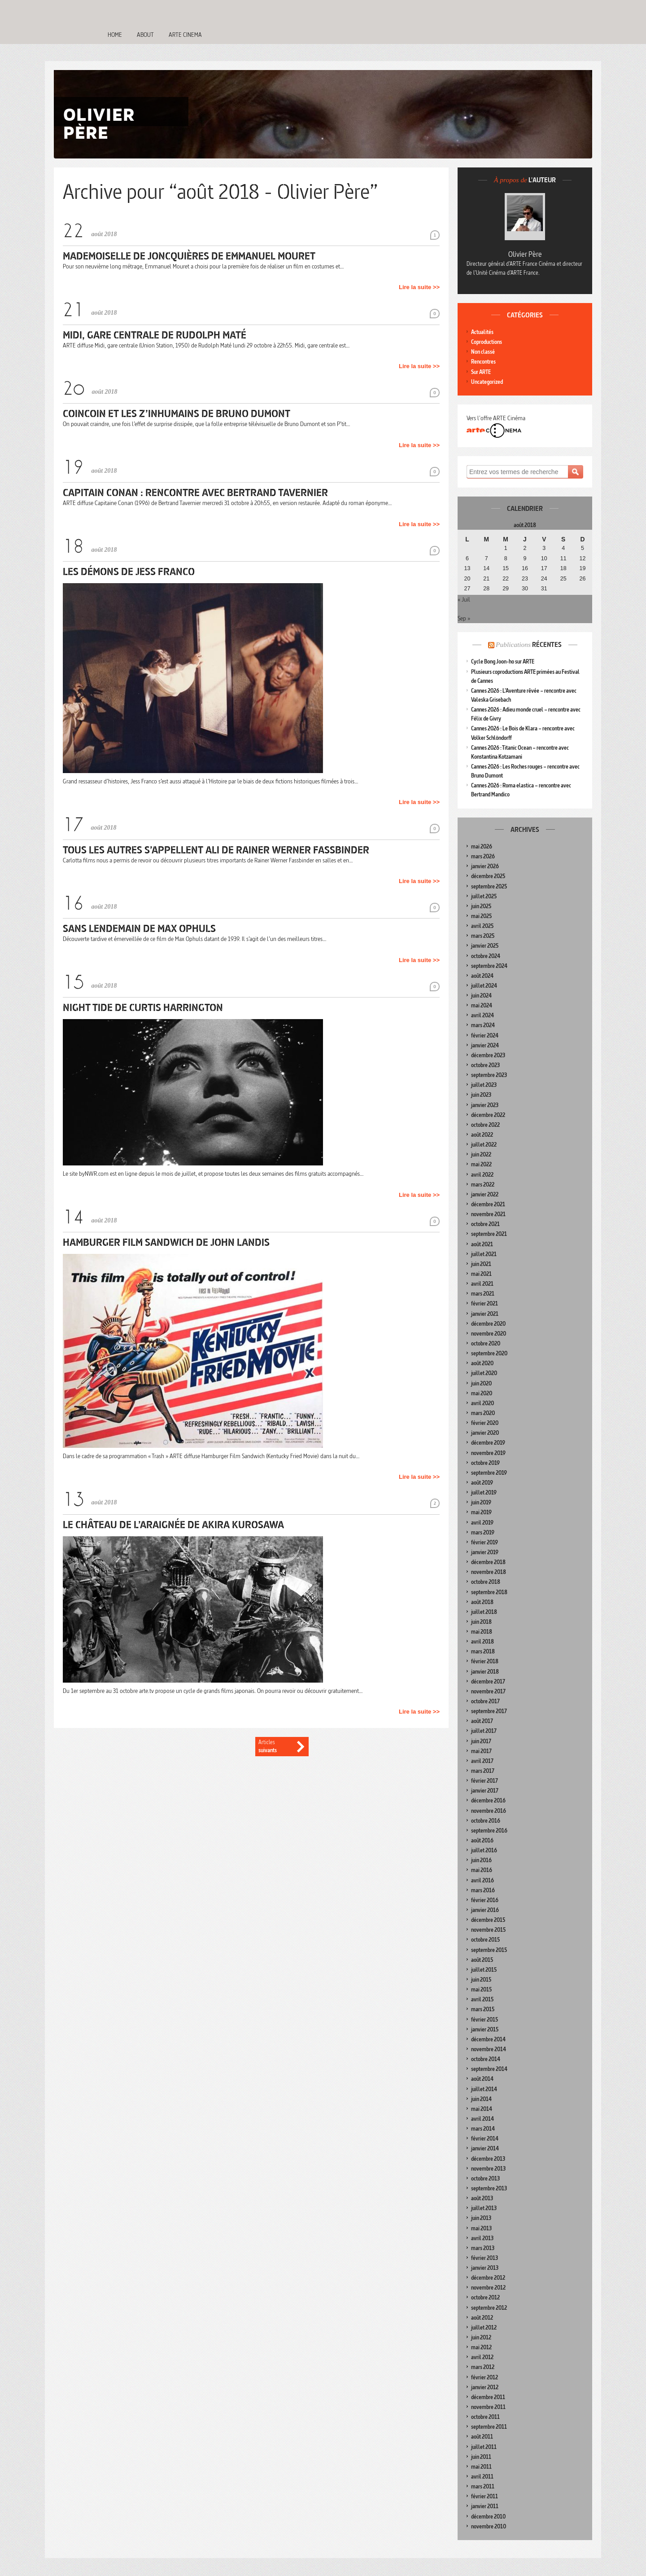  What do you see at coordinates (485, 1701) in the screenshot?
I see `octobre 2017` at bounding box center [485, 1701].